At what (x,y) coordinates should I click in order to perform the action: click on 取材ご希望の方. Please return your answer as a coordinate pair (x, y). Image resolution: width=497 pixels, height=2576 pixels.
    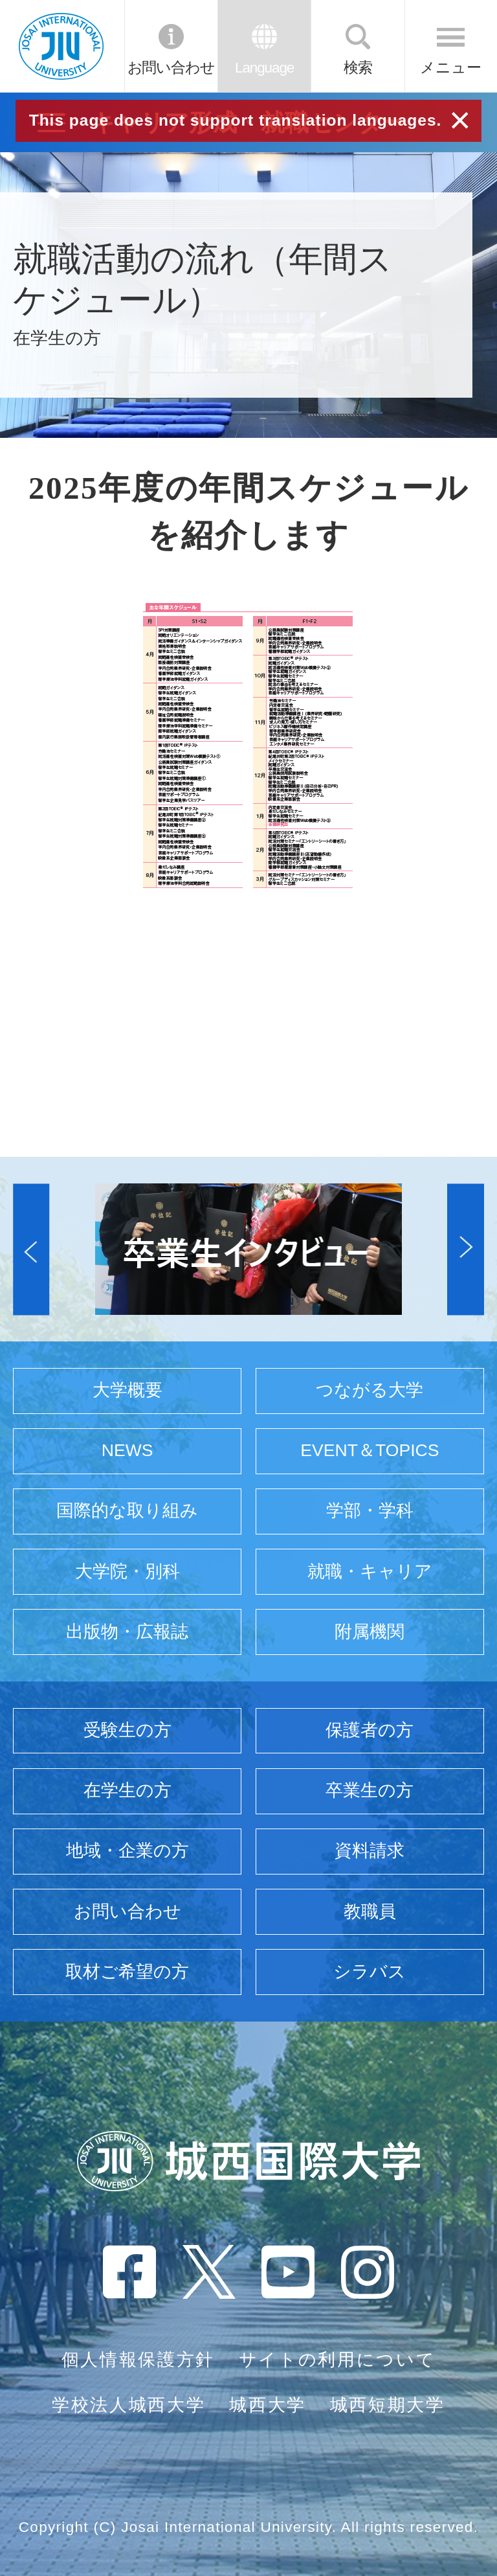
    Looking at the image, I should click on (127, 1971).